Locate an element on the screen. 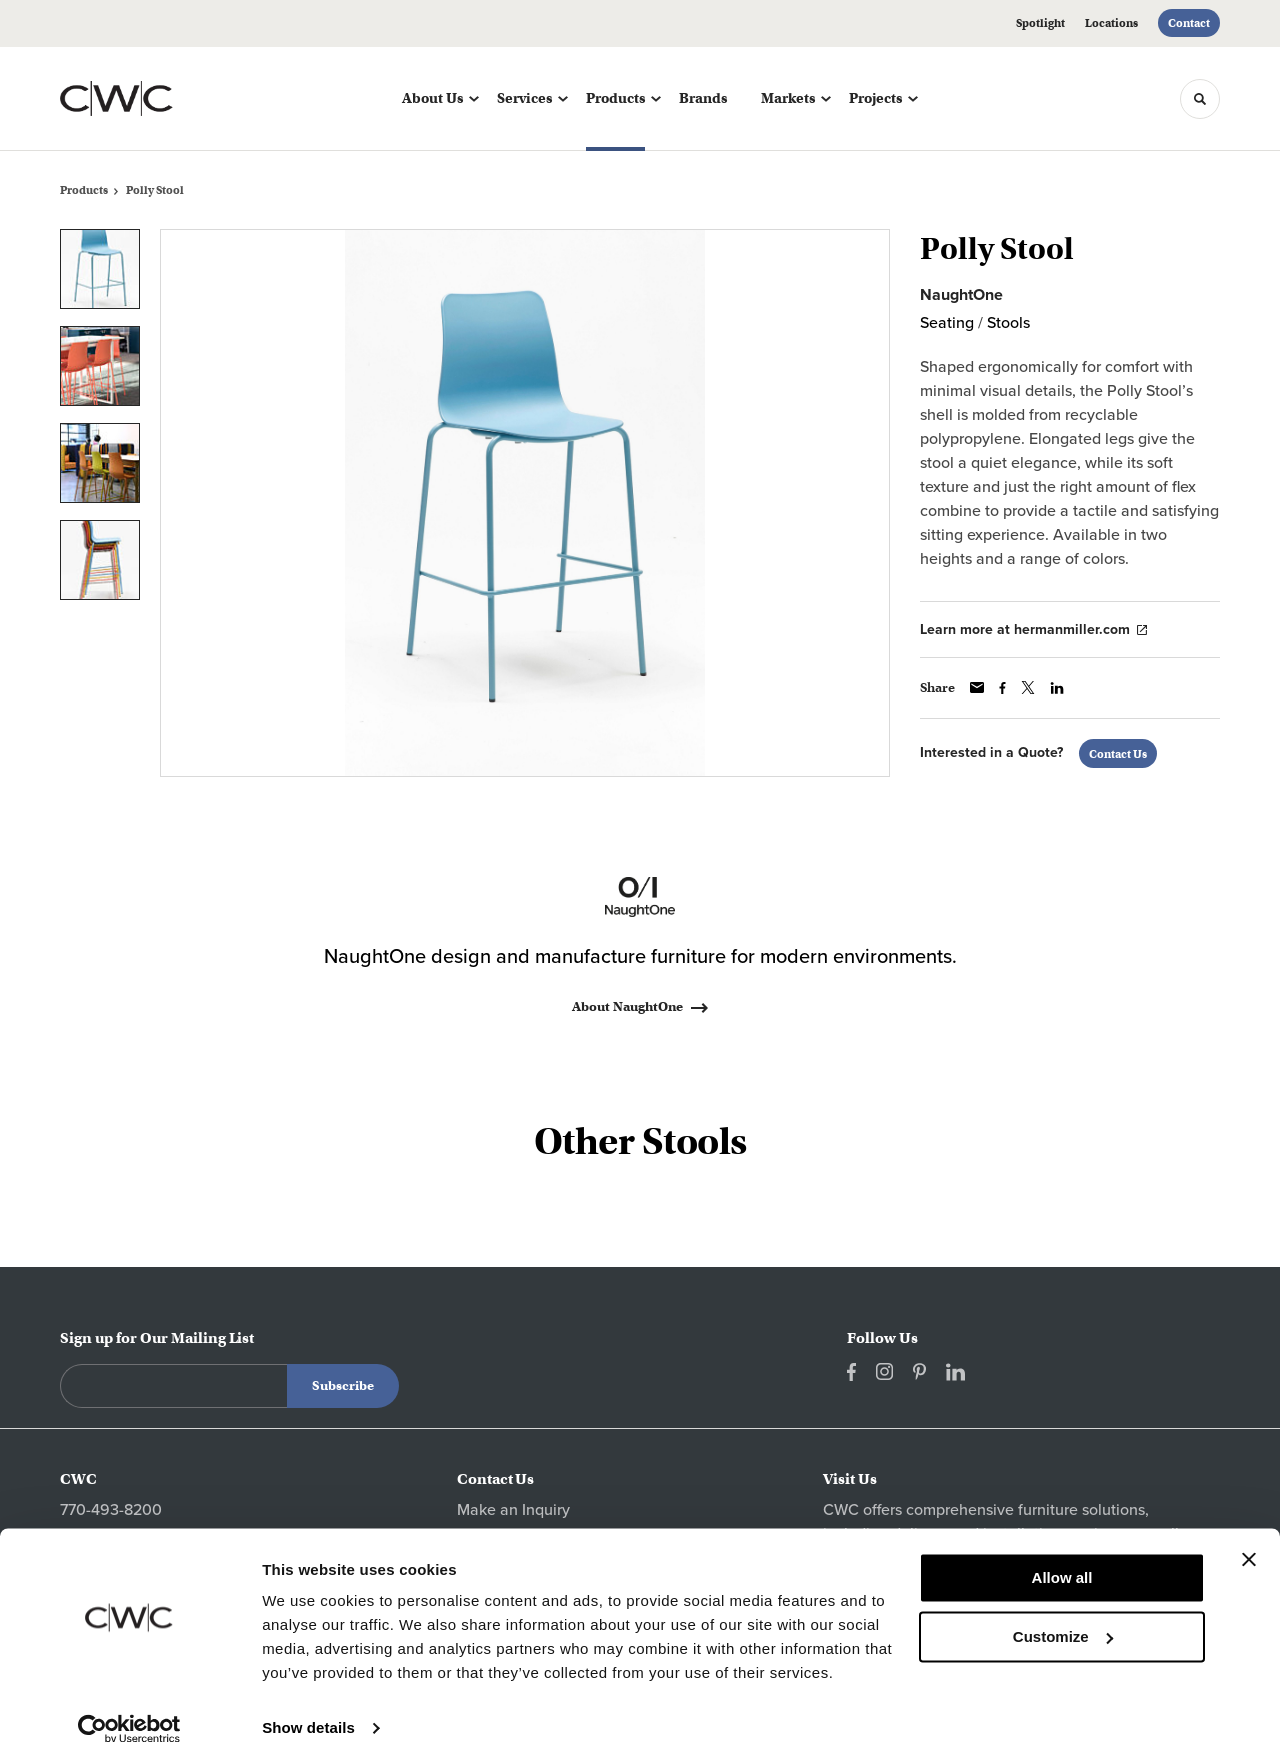 The image size is (1280, 1742). Allow all is located at coordinates (1062, 1552).